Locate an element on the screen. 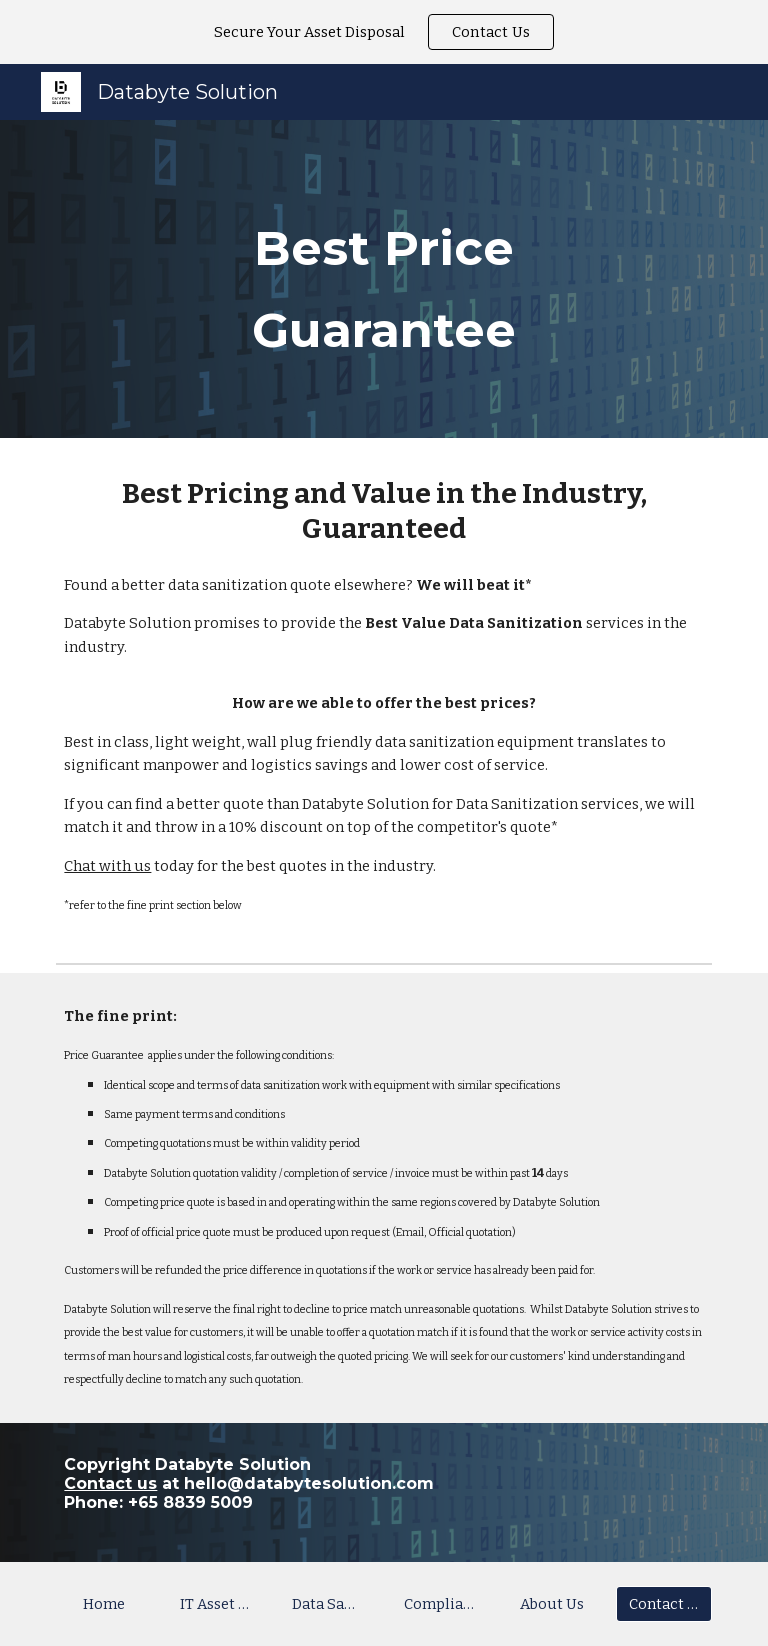 This screenshot has height=1646, width=768. [IT Asset Recycling] is located at coordinates (215, 1604).